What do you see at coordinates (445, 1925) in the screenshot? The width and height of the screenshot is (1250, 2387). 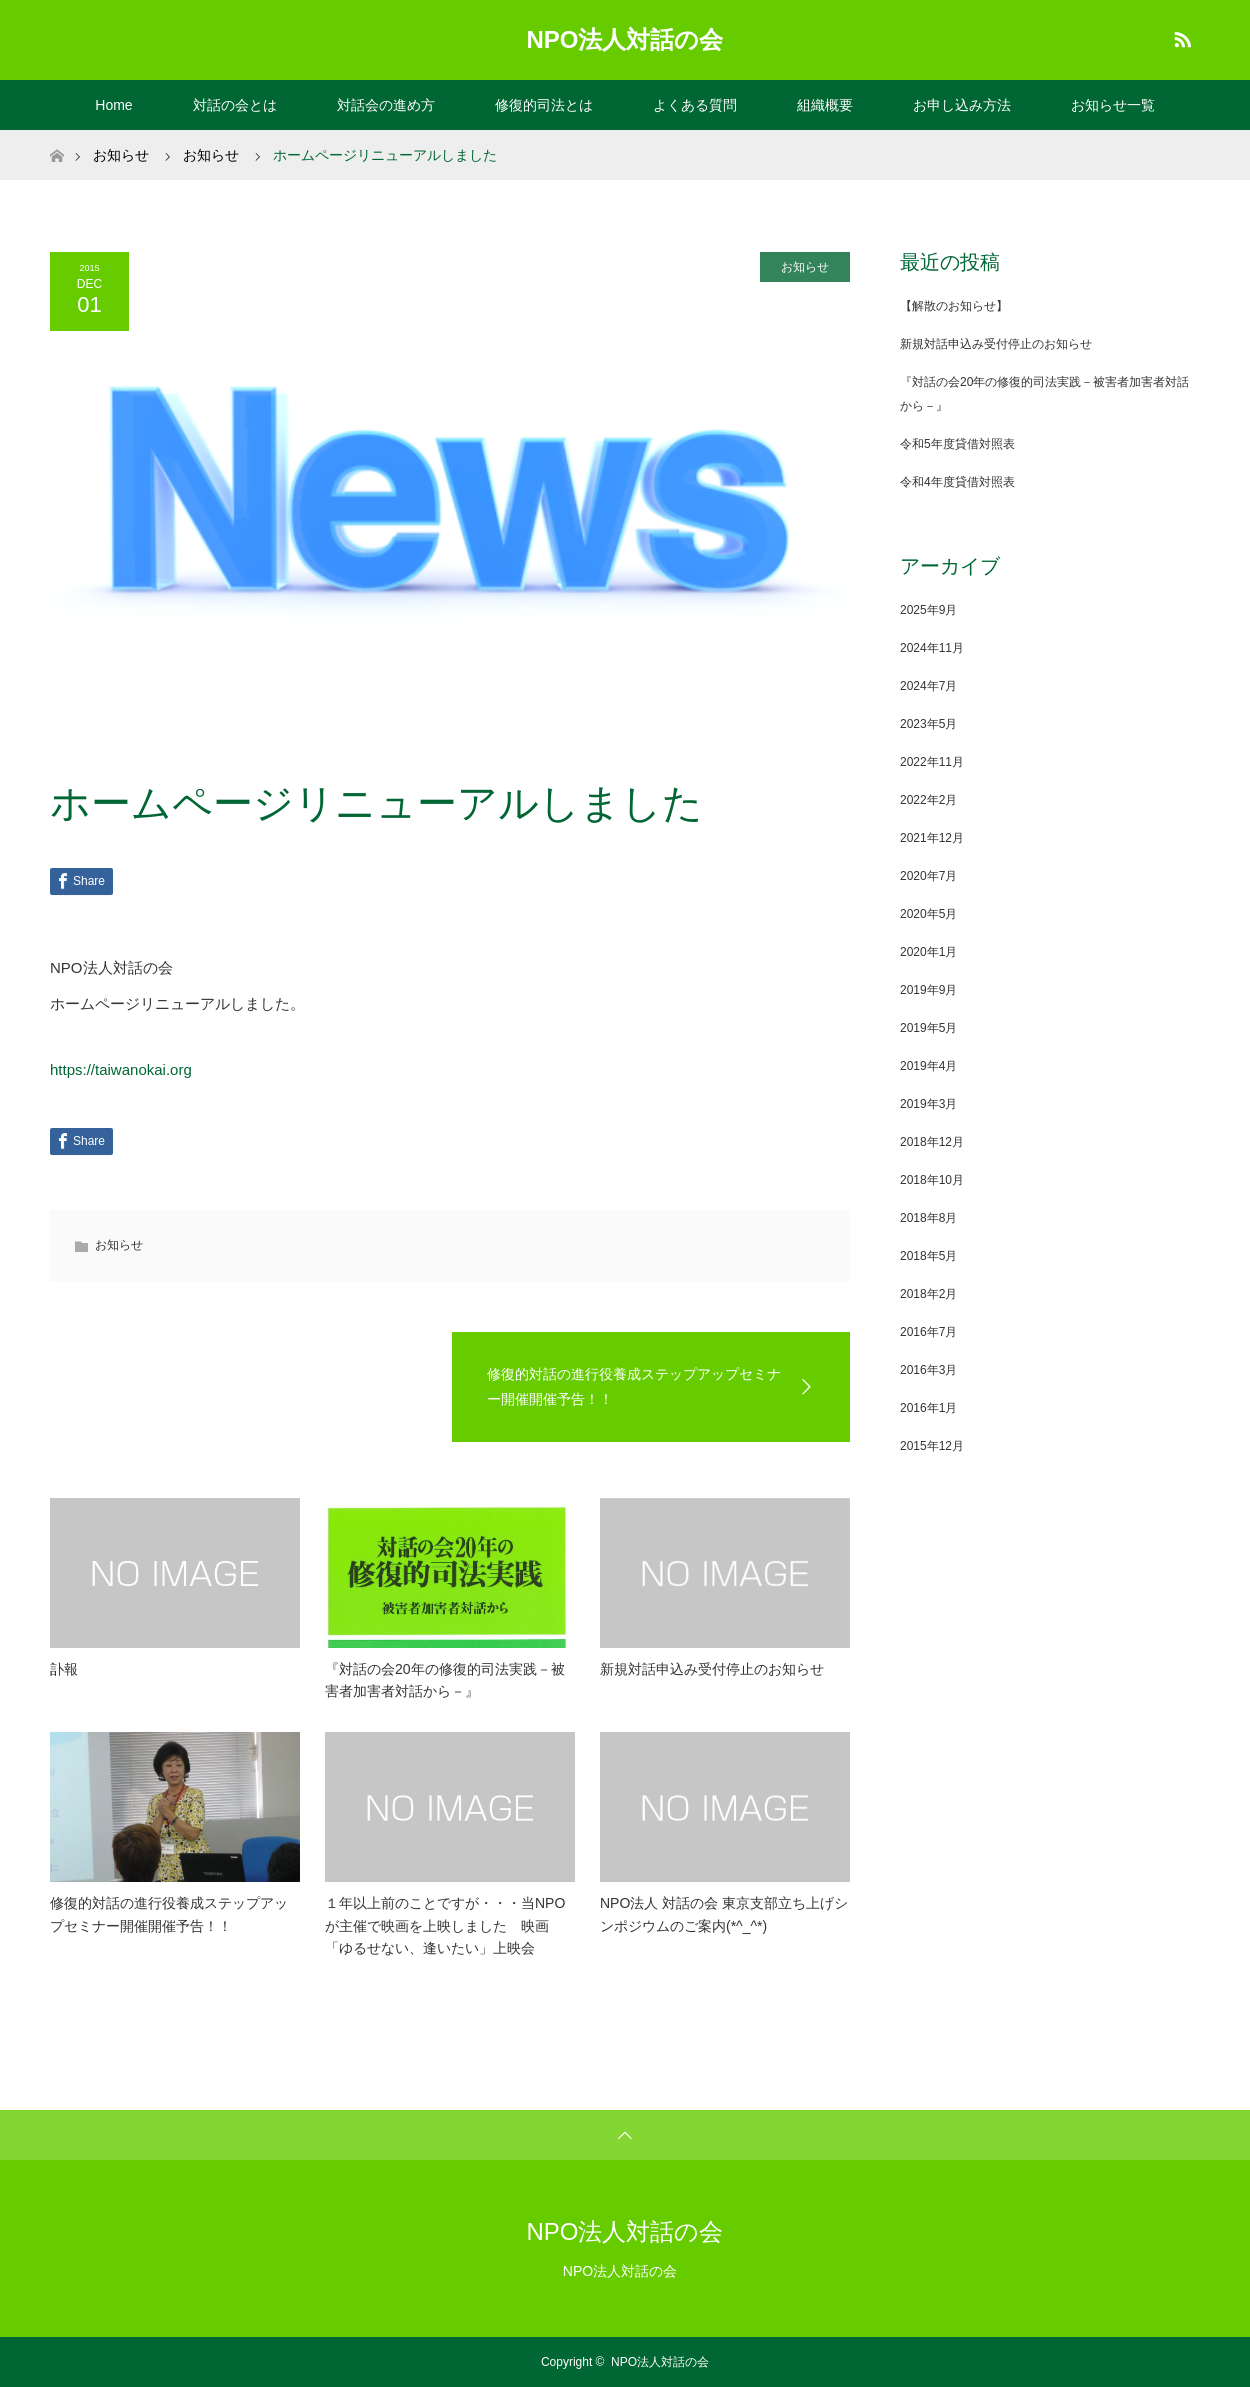 I see `１年以上前のことですが・・・当NPOが主催で映画を上映しました 映画「ゆるせない、逢いたい」上映会` at bounding box center [445, 1925].